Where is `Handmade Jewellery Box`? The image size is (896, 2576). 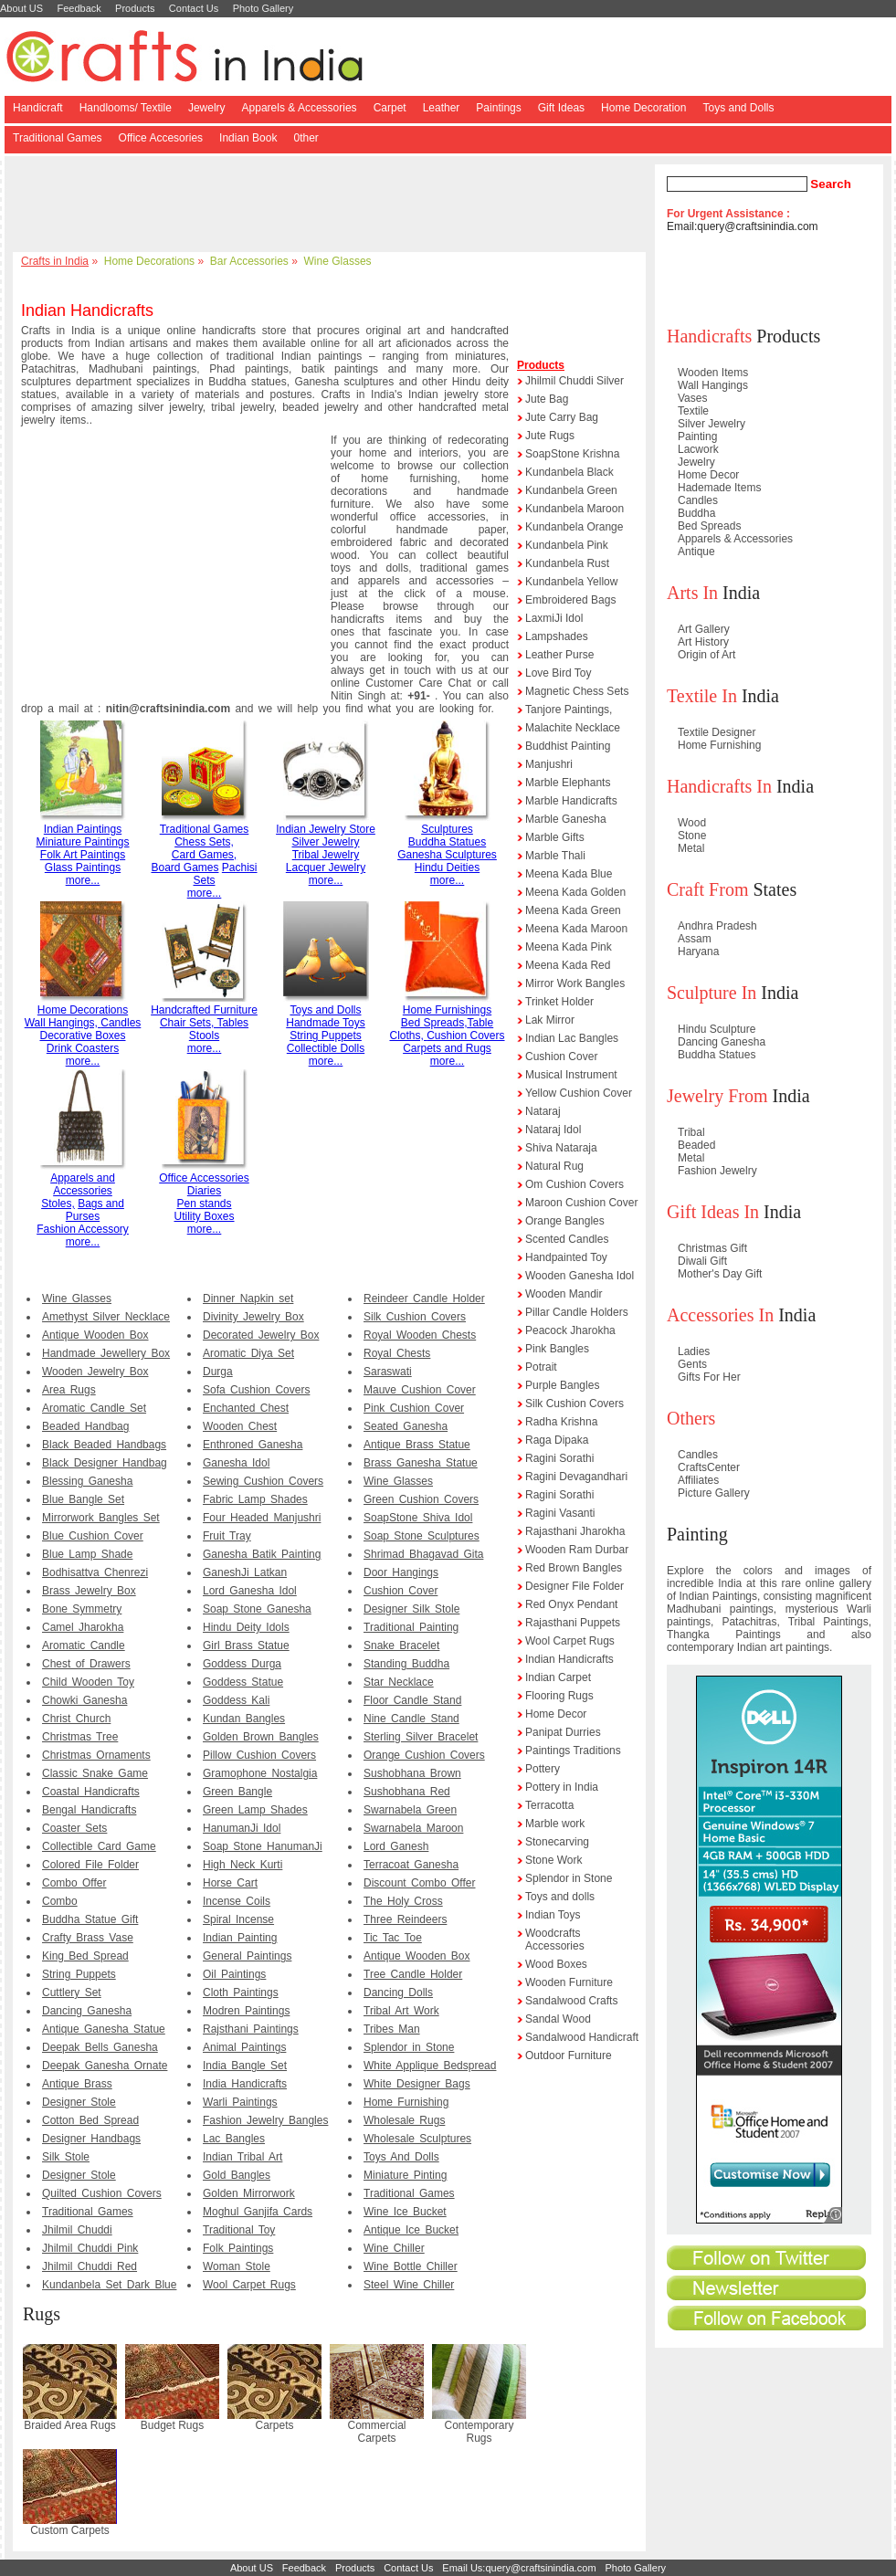
Handmade Jewellery Box is located at coordinates (106, 1353).